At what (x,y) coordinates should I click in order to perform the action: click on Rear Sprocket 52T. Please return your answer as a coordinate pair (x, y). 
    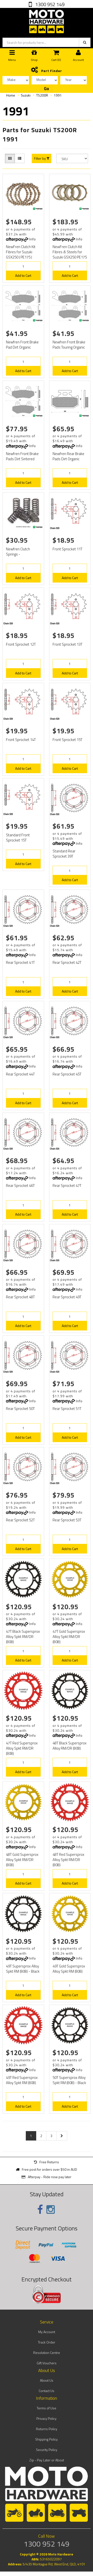
    Looking at the image, I should click on (20, 1520).